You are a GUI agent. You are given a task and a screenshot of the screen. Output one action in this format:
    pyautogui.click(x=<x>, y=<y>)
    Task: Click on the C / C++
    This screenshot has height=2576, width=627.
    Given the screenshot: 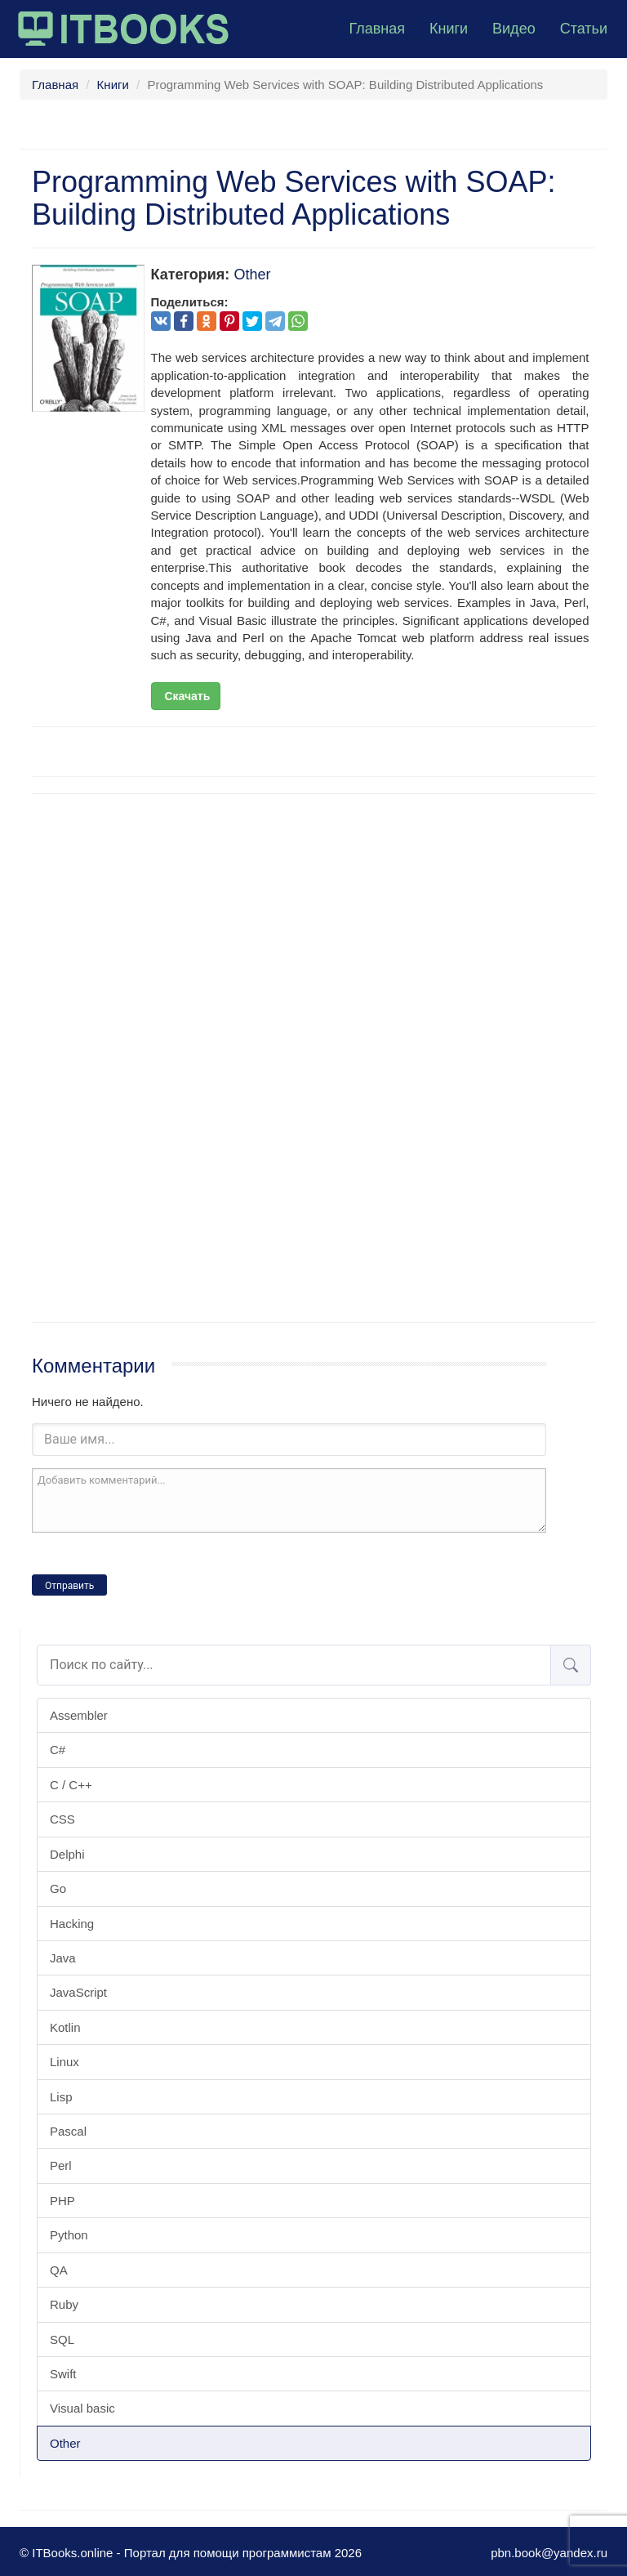 What is the action you would take?
    pyautogui.click(x=71, y=1785)
    